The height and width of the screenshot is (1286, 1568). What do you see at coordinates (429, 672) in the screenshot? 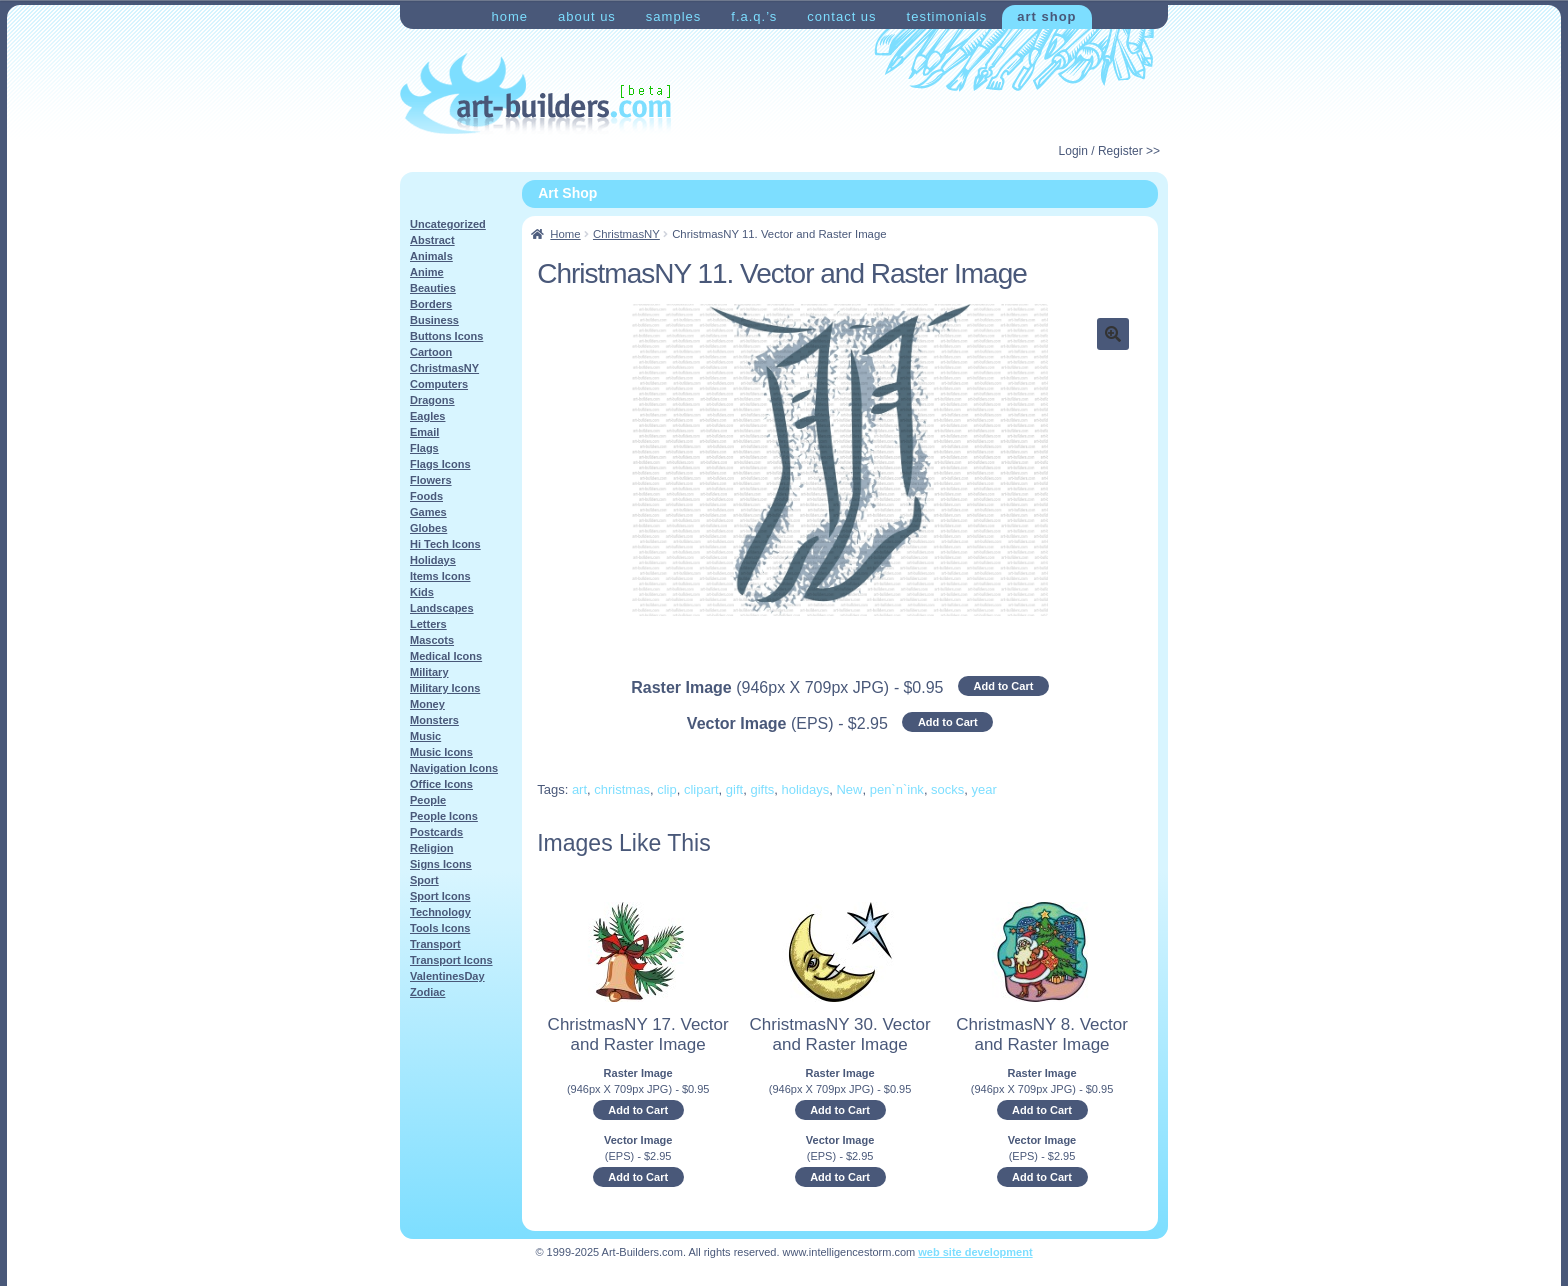
I see `Military` at bounding box center [429, 672].